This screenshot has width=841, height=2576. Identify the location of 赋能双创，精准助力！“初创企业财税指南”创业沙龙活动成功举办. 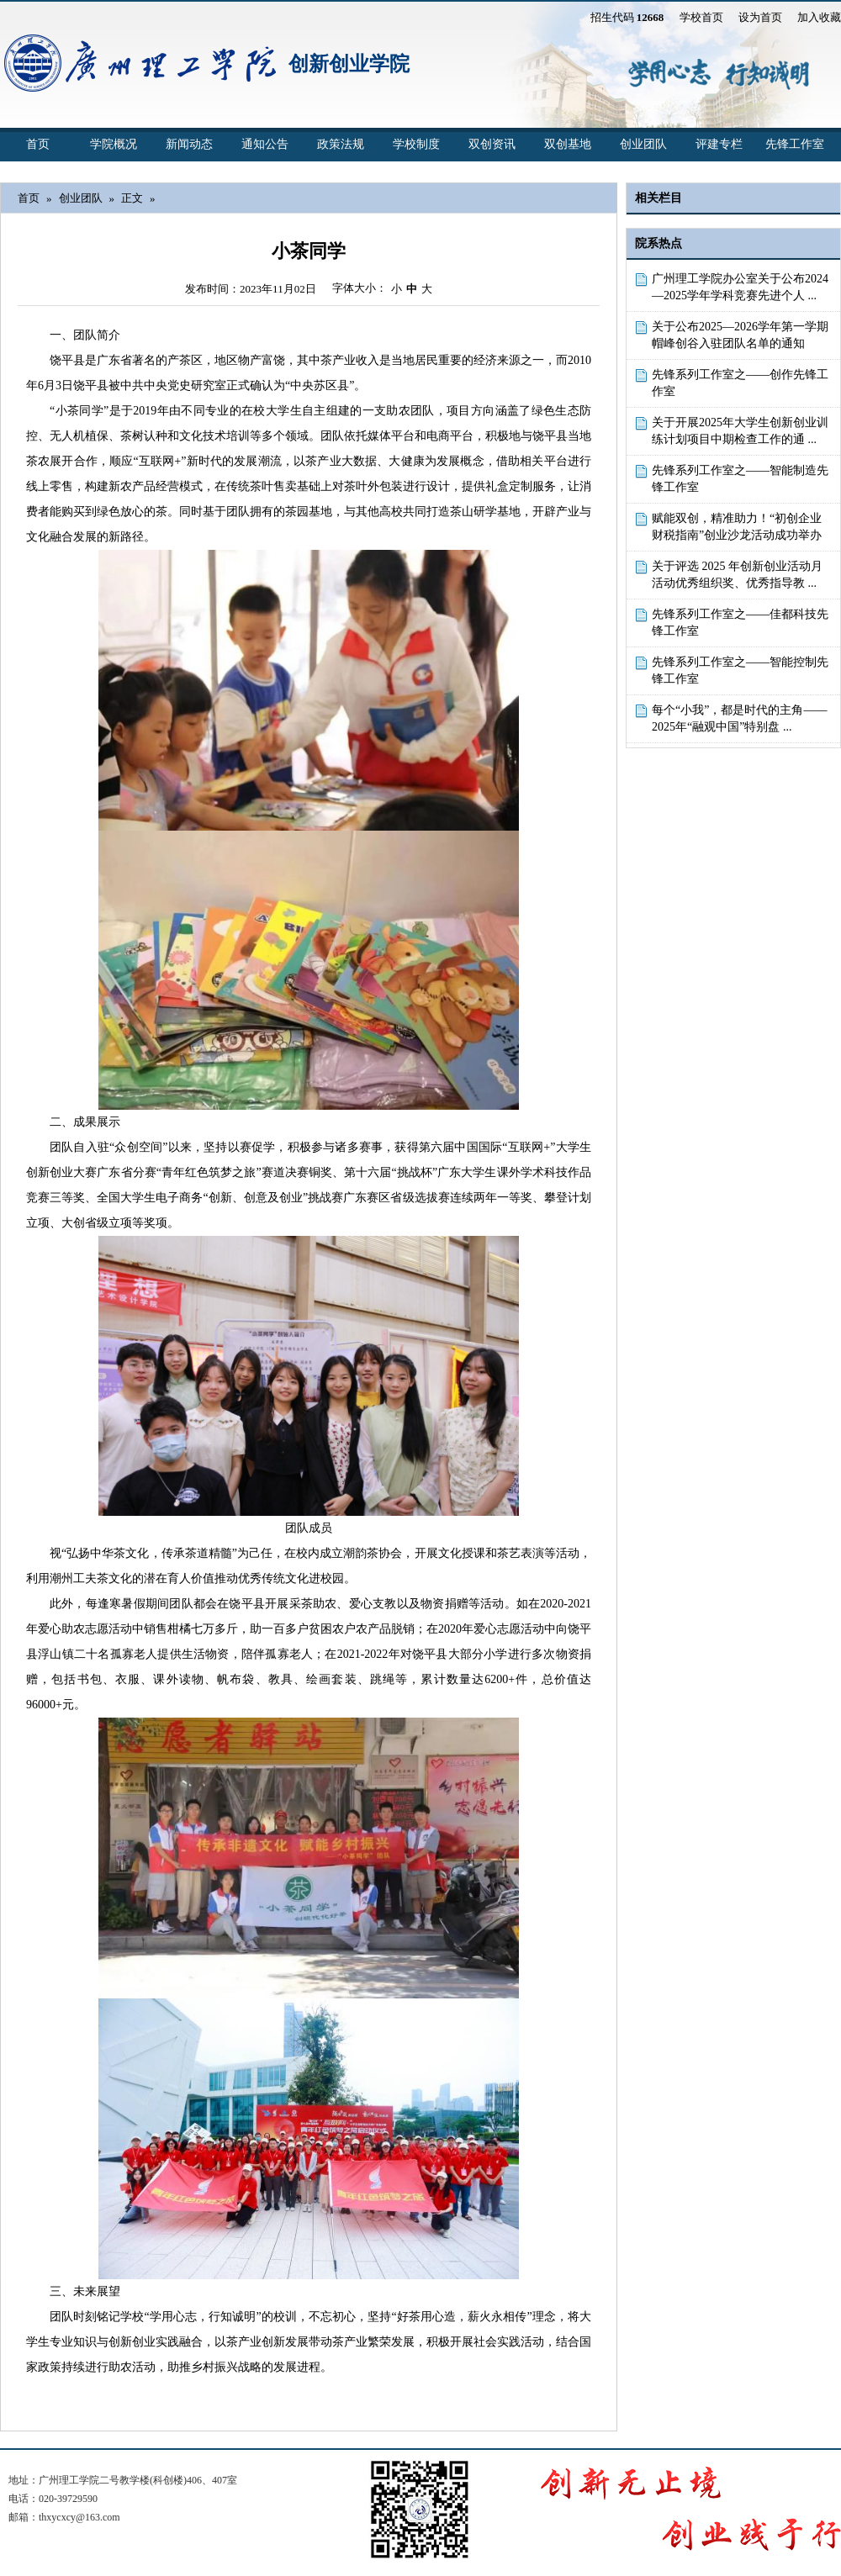
(737, 526).